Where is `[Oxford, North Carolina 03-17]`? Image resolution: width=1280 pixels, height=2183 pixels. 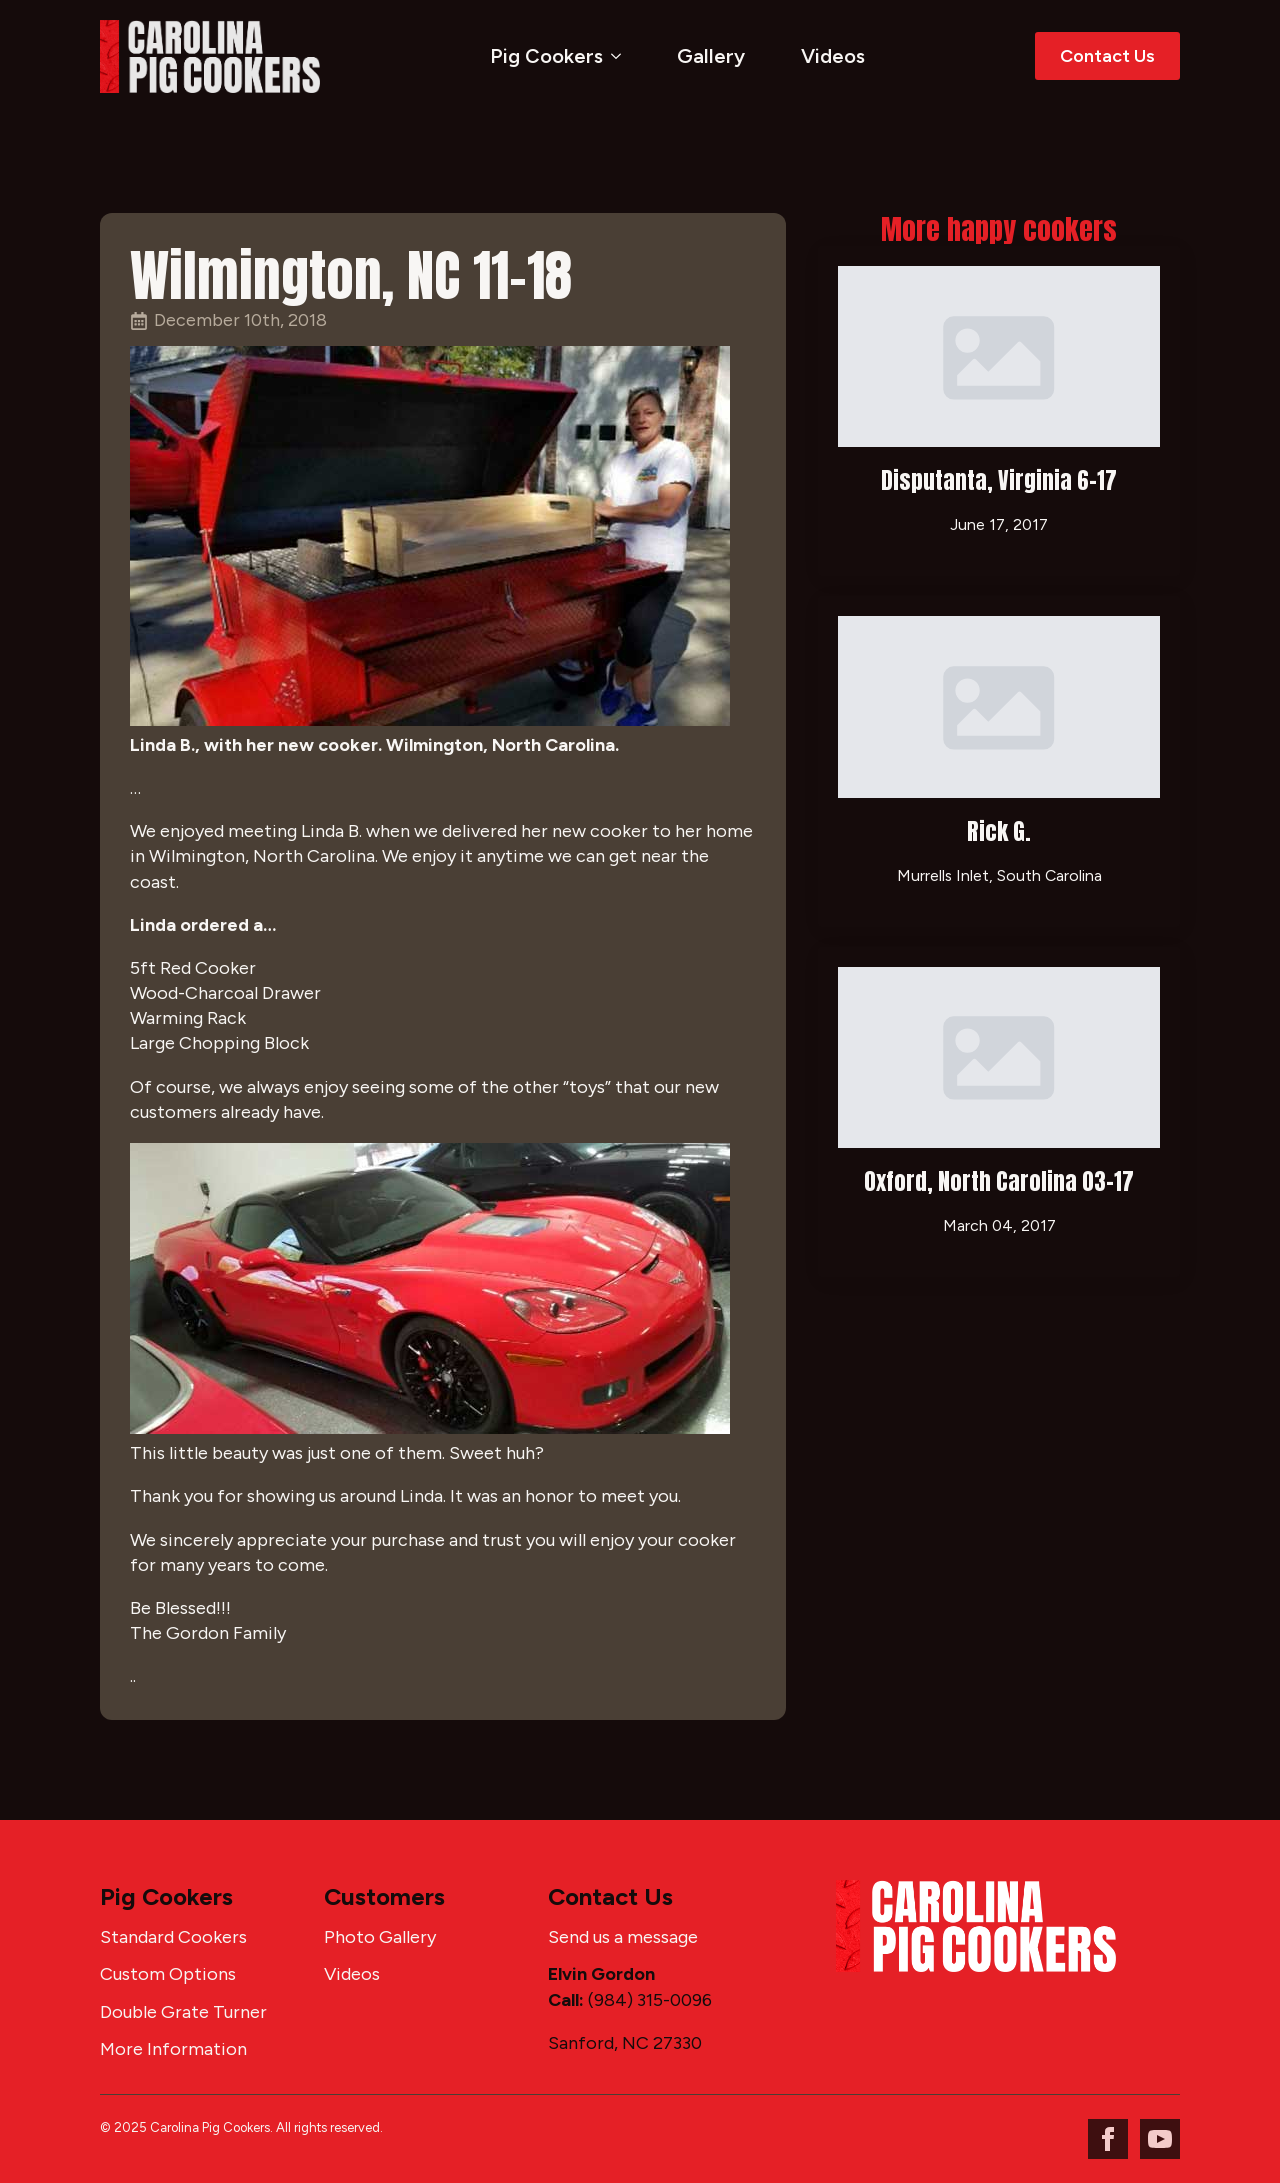
[Oxford, North Carolina 03-17] is located at coordinates (999, 1057).